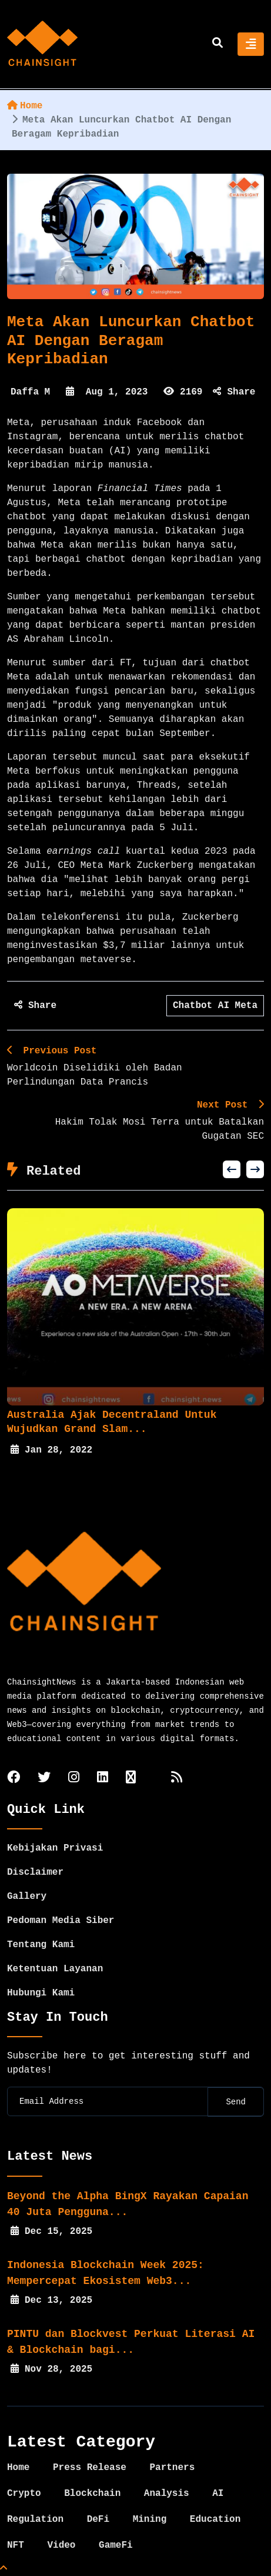  I want to click on Blockchain, so click(92, 2493).